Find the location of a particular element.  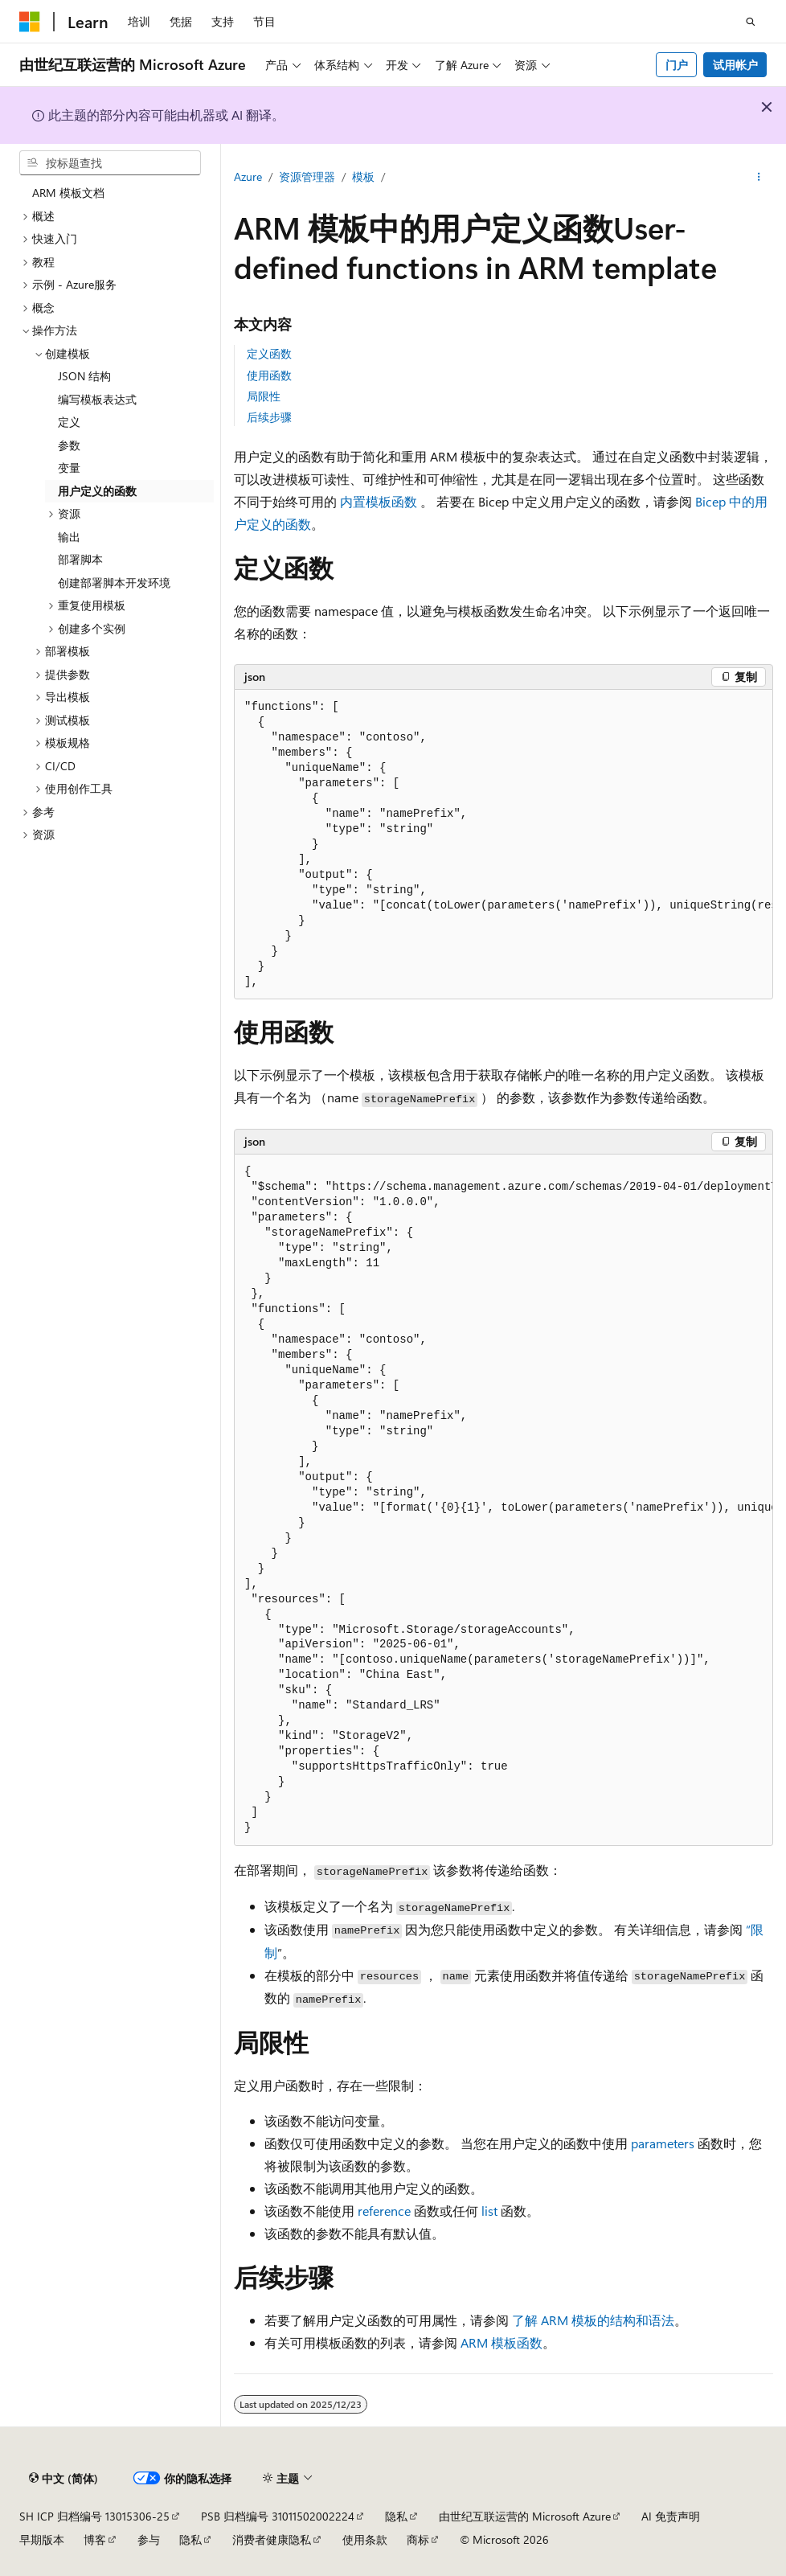

输出 [treeitem] is located at coordinates (69, 536).